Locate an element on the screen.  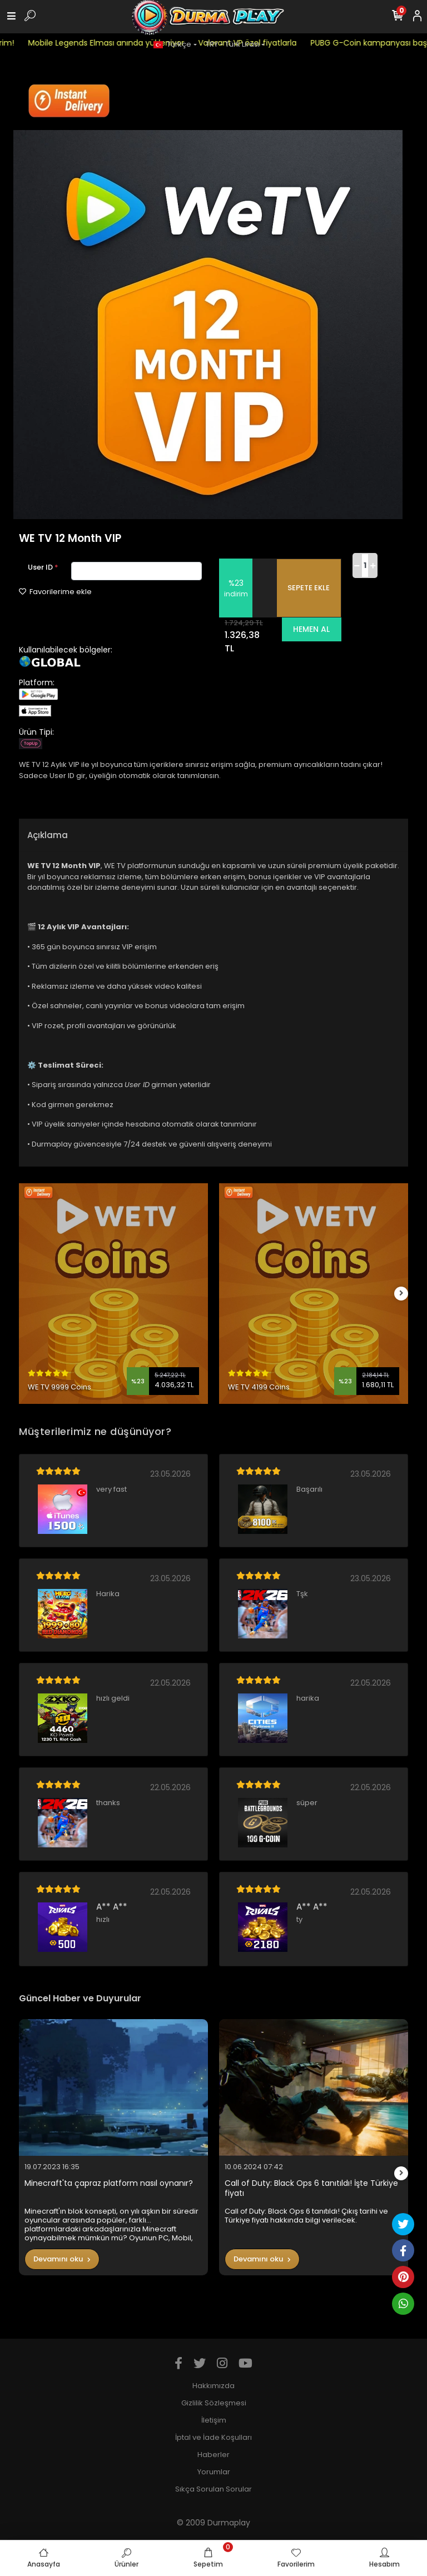
Minecraft'ta çapraz platform nasıl oynanır? is located at coordinates (108, 2183).